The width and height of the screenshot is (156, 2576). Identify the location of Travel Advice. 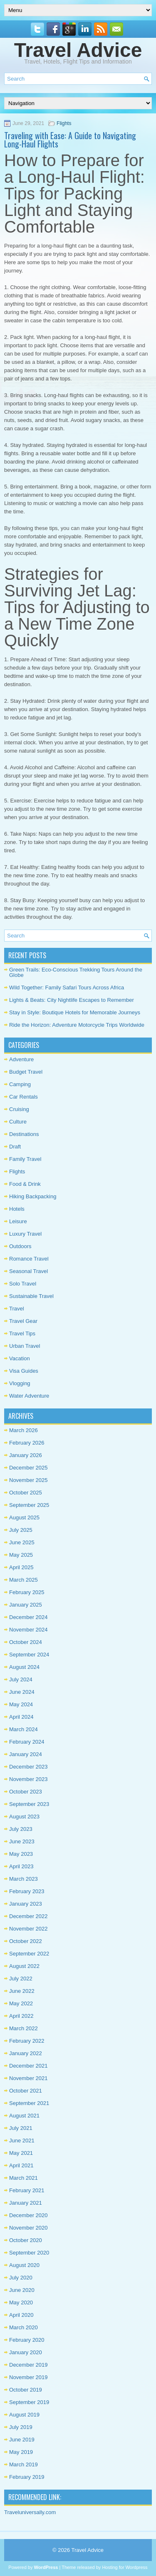
(78, 50).